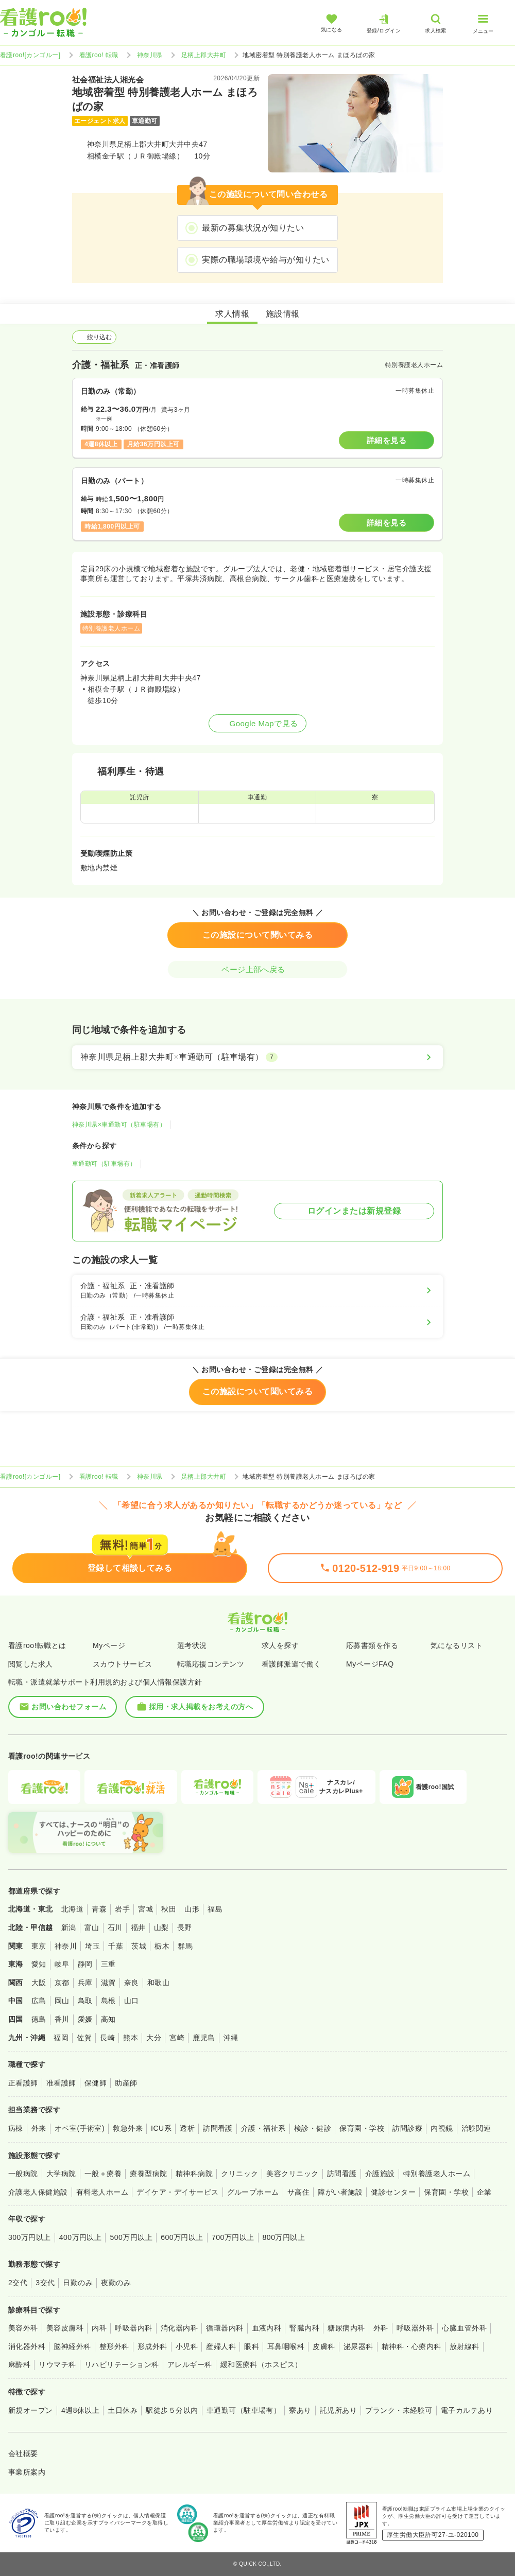  Describe the element at coordinates (130, 2038) in the screenshot. I see `熊本` at that location.